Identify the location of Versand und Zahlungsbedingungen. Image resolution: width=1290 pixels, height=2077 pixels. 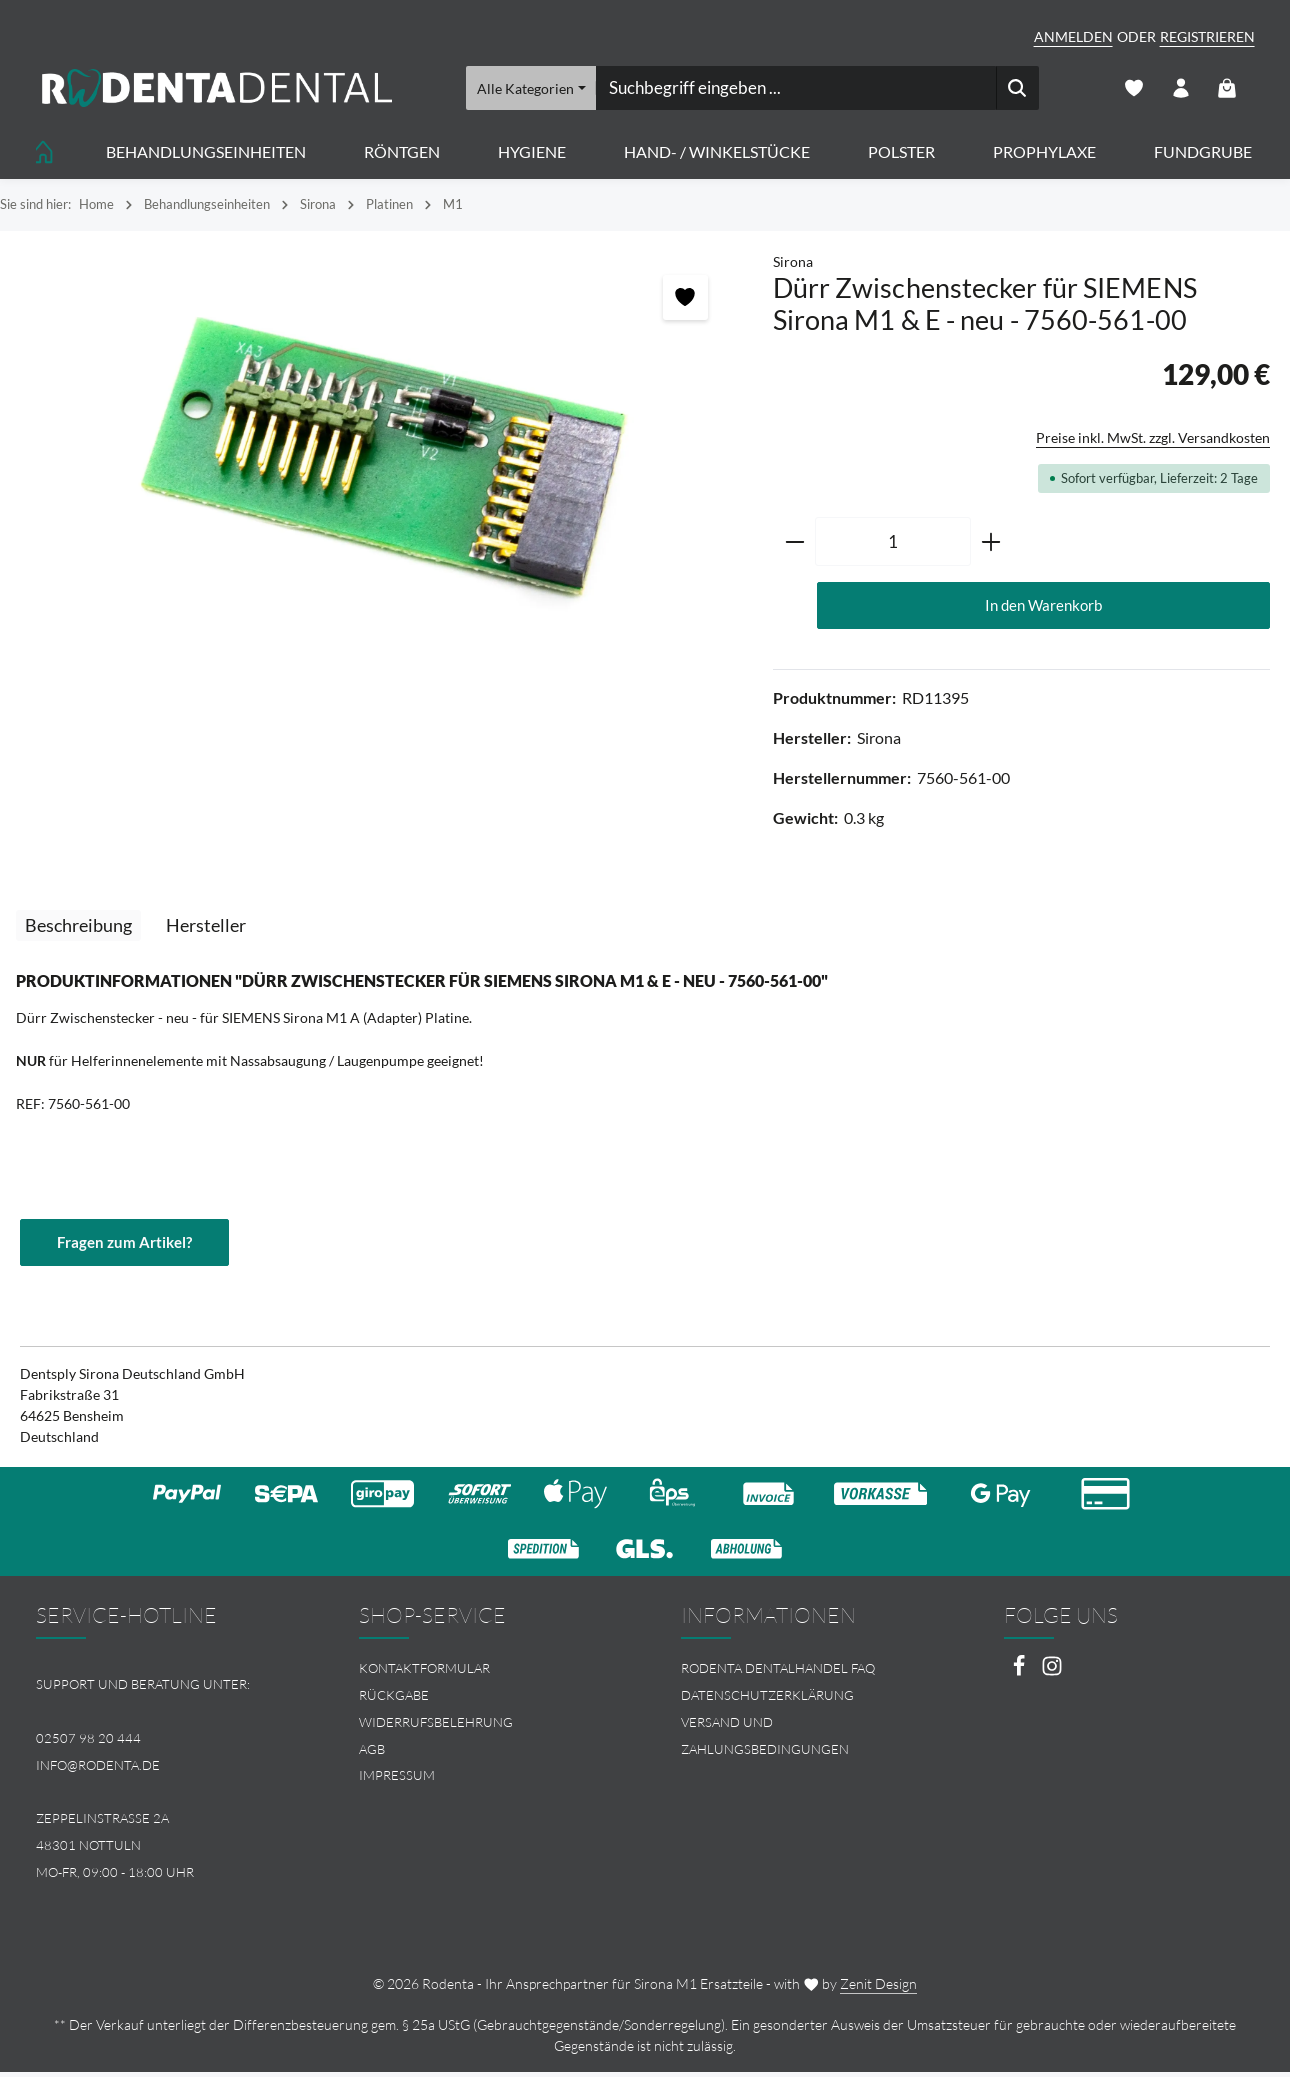
(765, 1740).